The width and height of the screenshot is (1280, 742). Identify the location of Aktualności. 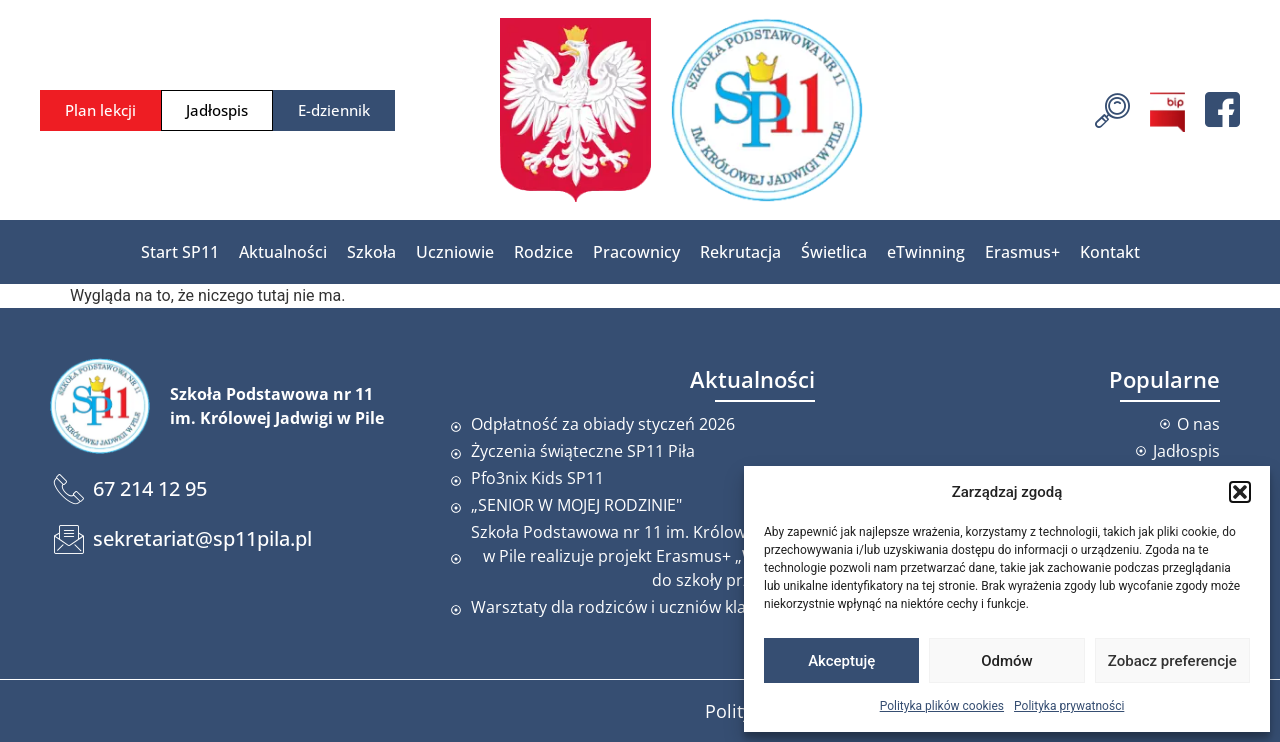
(283, 252).